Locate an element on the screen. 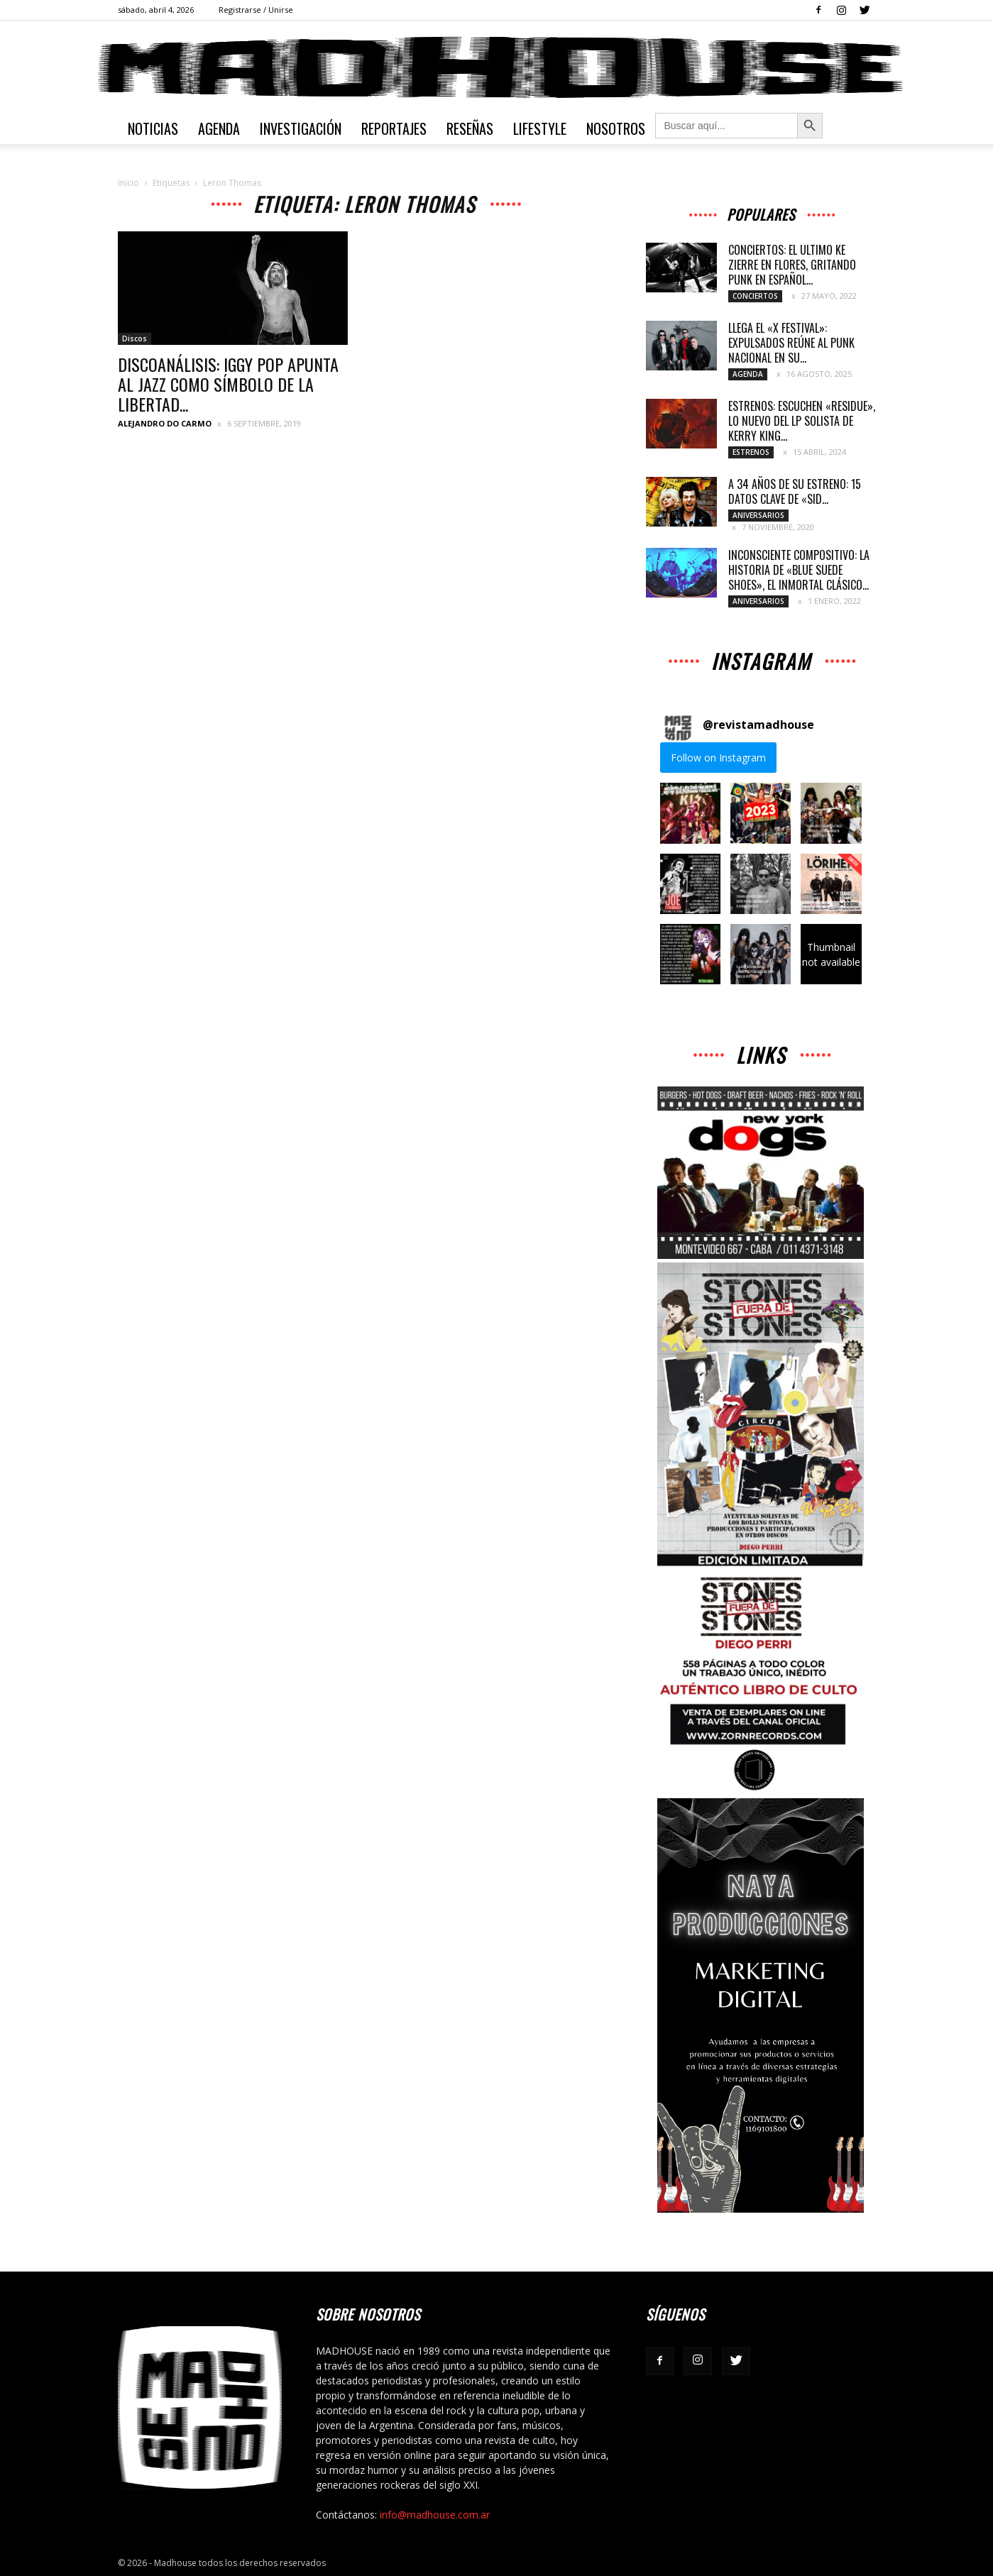 The image size is (993, 2576). Nosotros is located at coordinates (615, 128).